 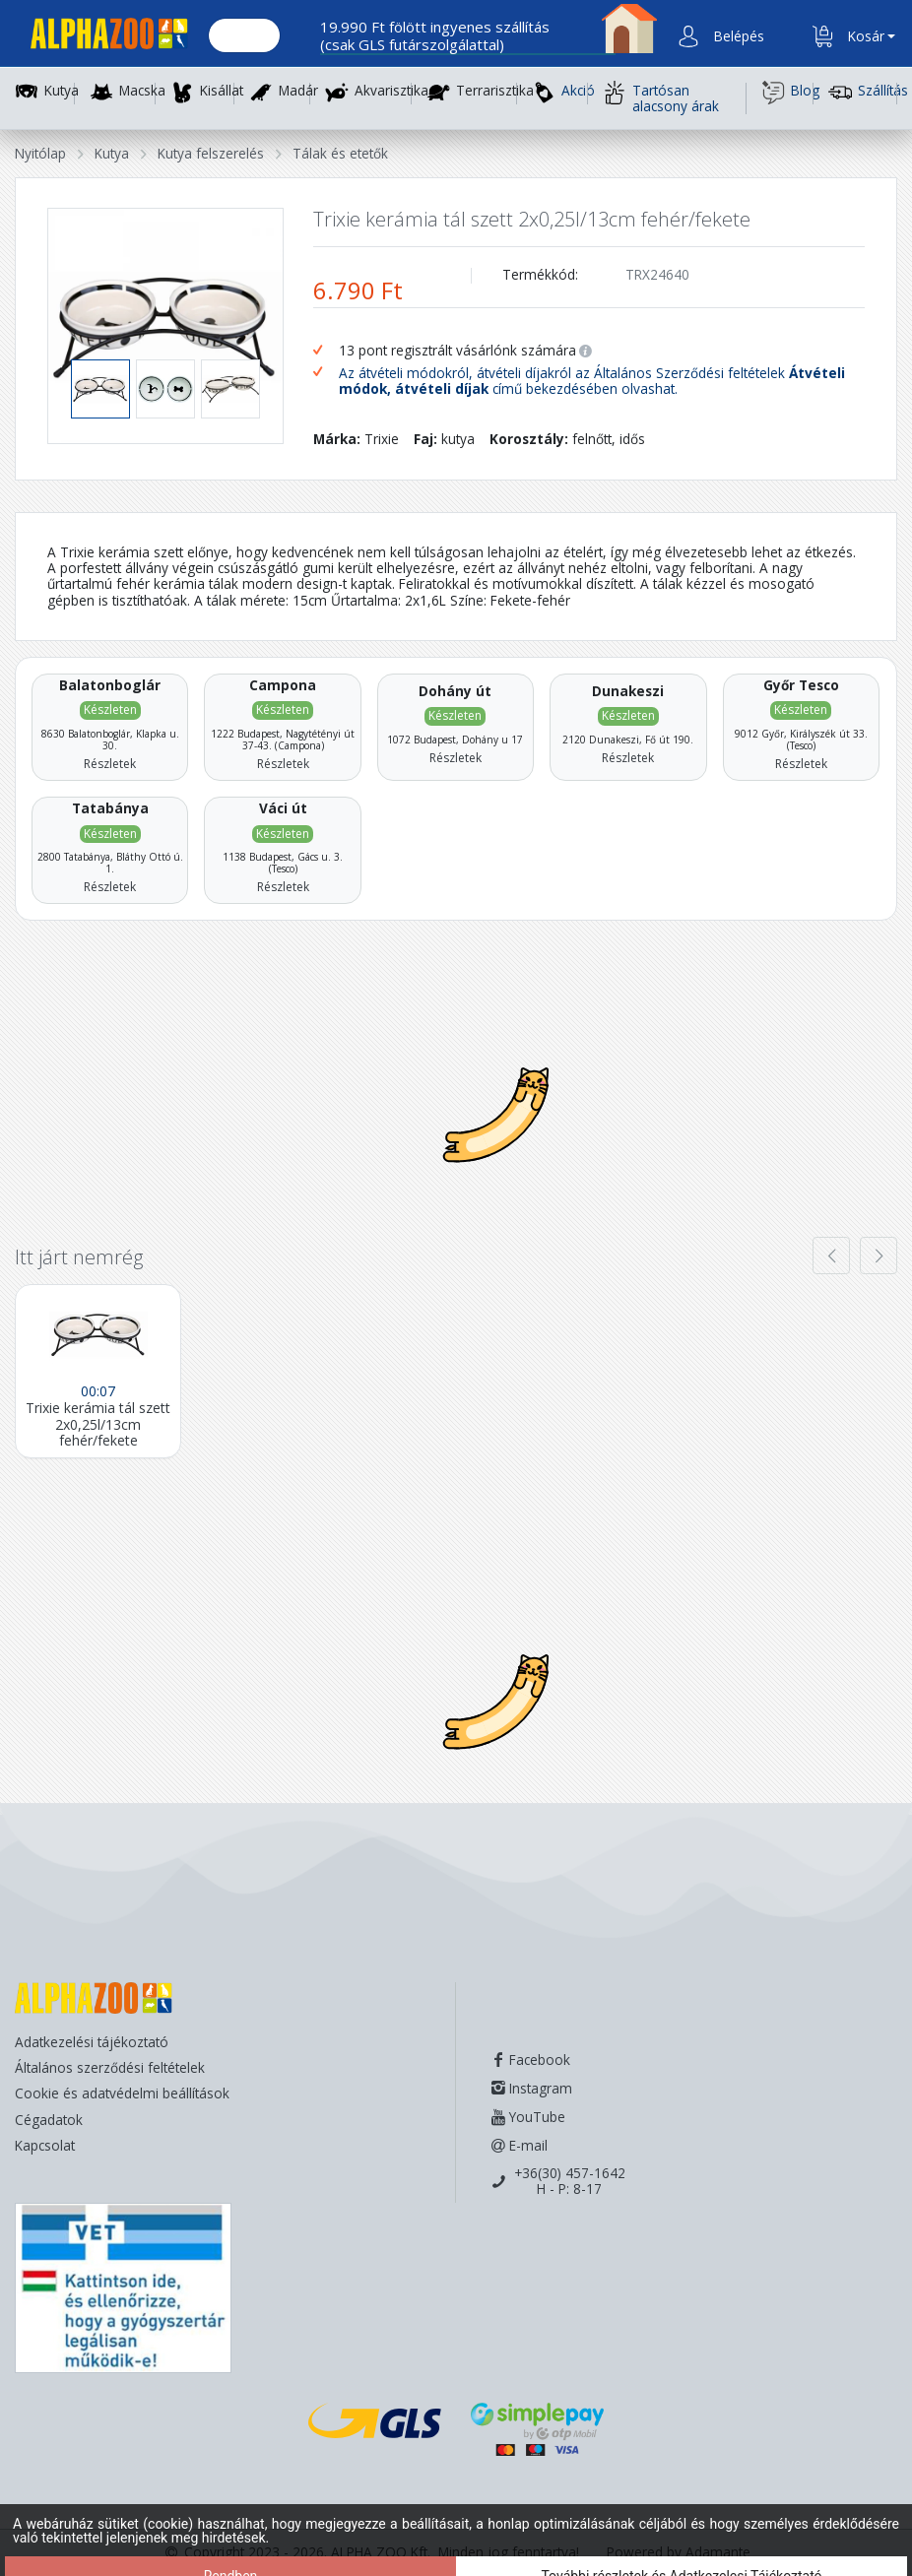 I want to click on Adatkezelési tájékoztató, so click(x=91, y=2041).